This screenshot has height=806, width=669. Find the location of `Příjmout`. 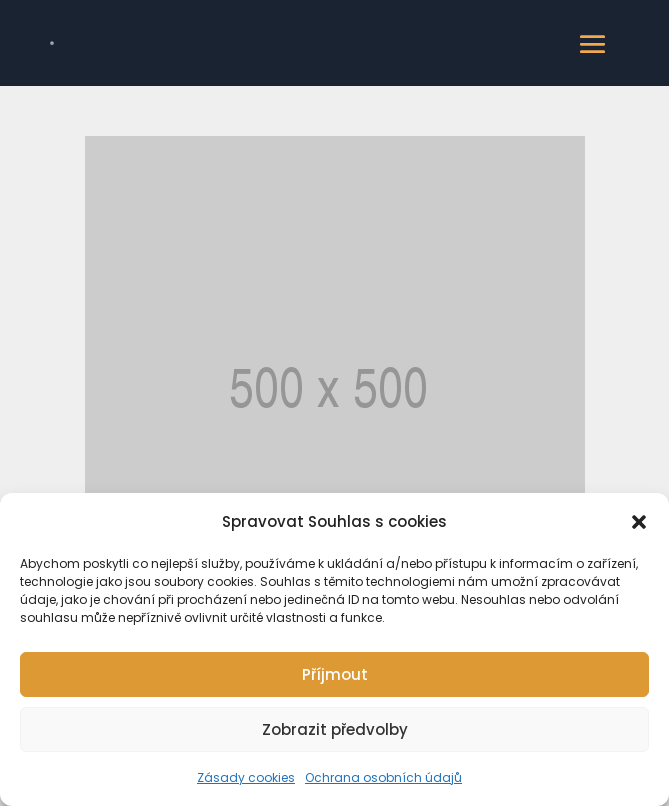

Příjmout is located at coordinates (335, 674).